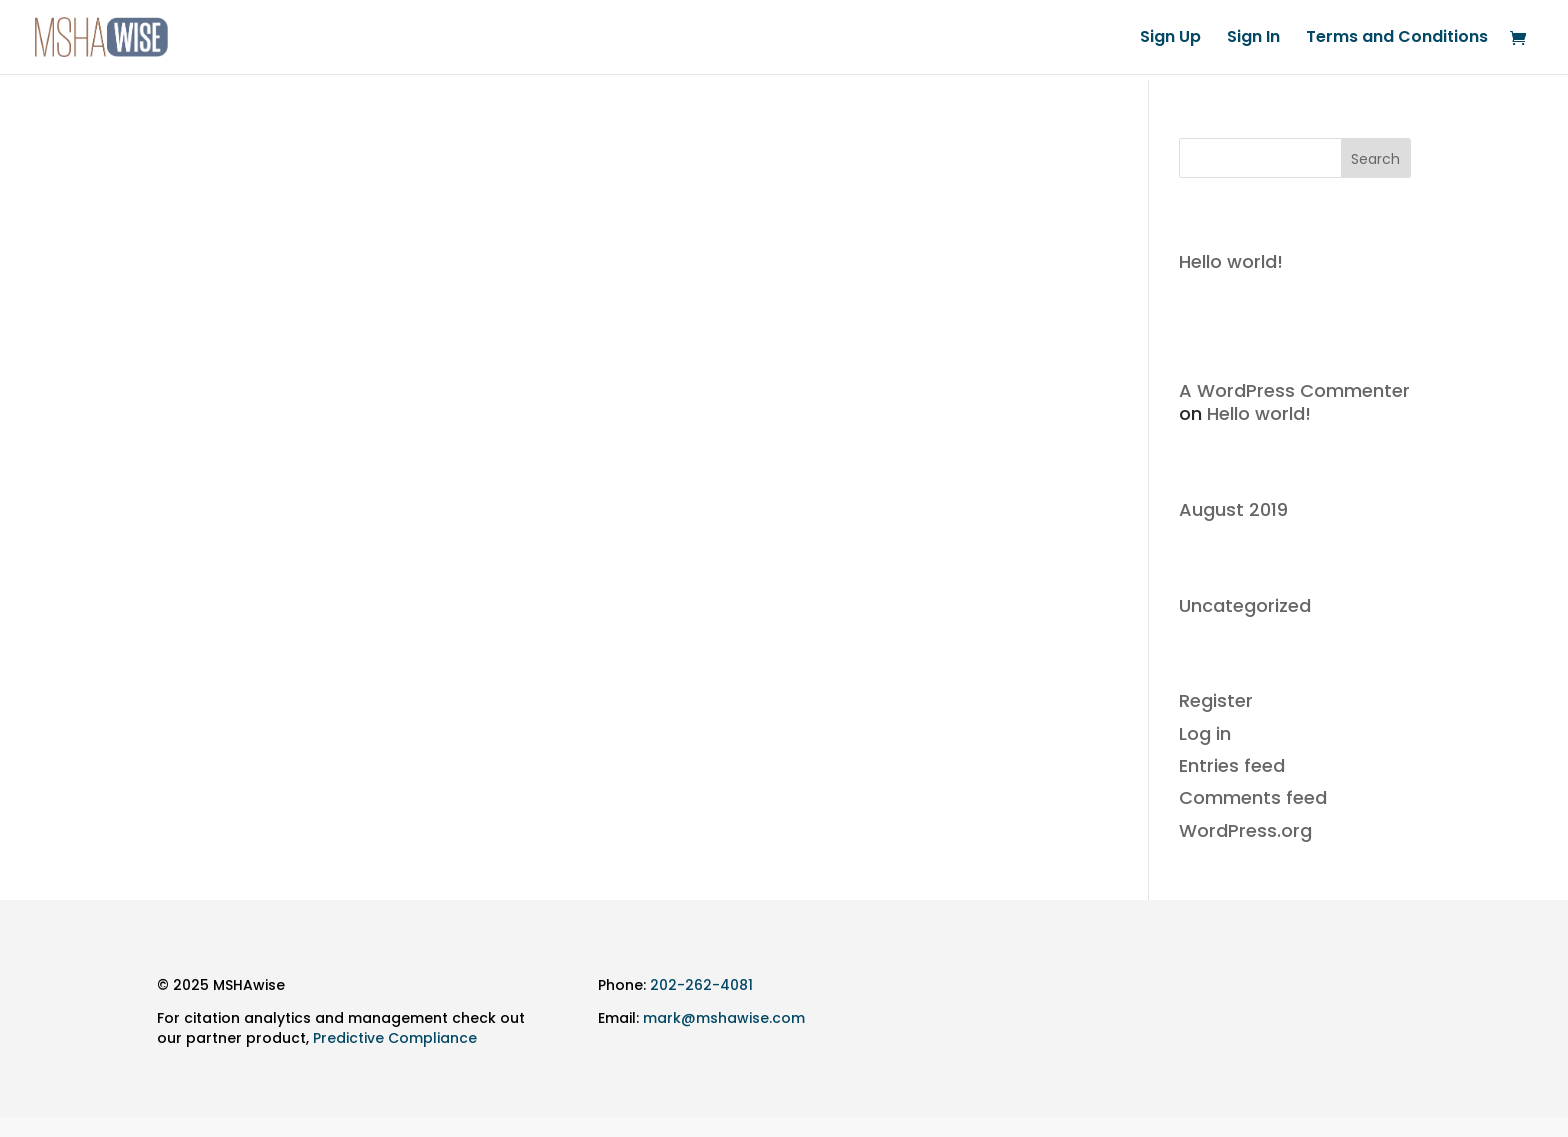 Image resolution: width=1568 pixels, height=1137 pixels. I want to click on Log in, so click(1205, 733).